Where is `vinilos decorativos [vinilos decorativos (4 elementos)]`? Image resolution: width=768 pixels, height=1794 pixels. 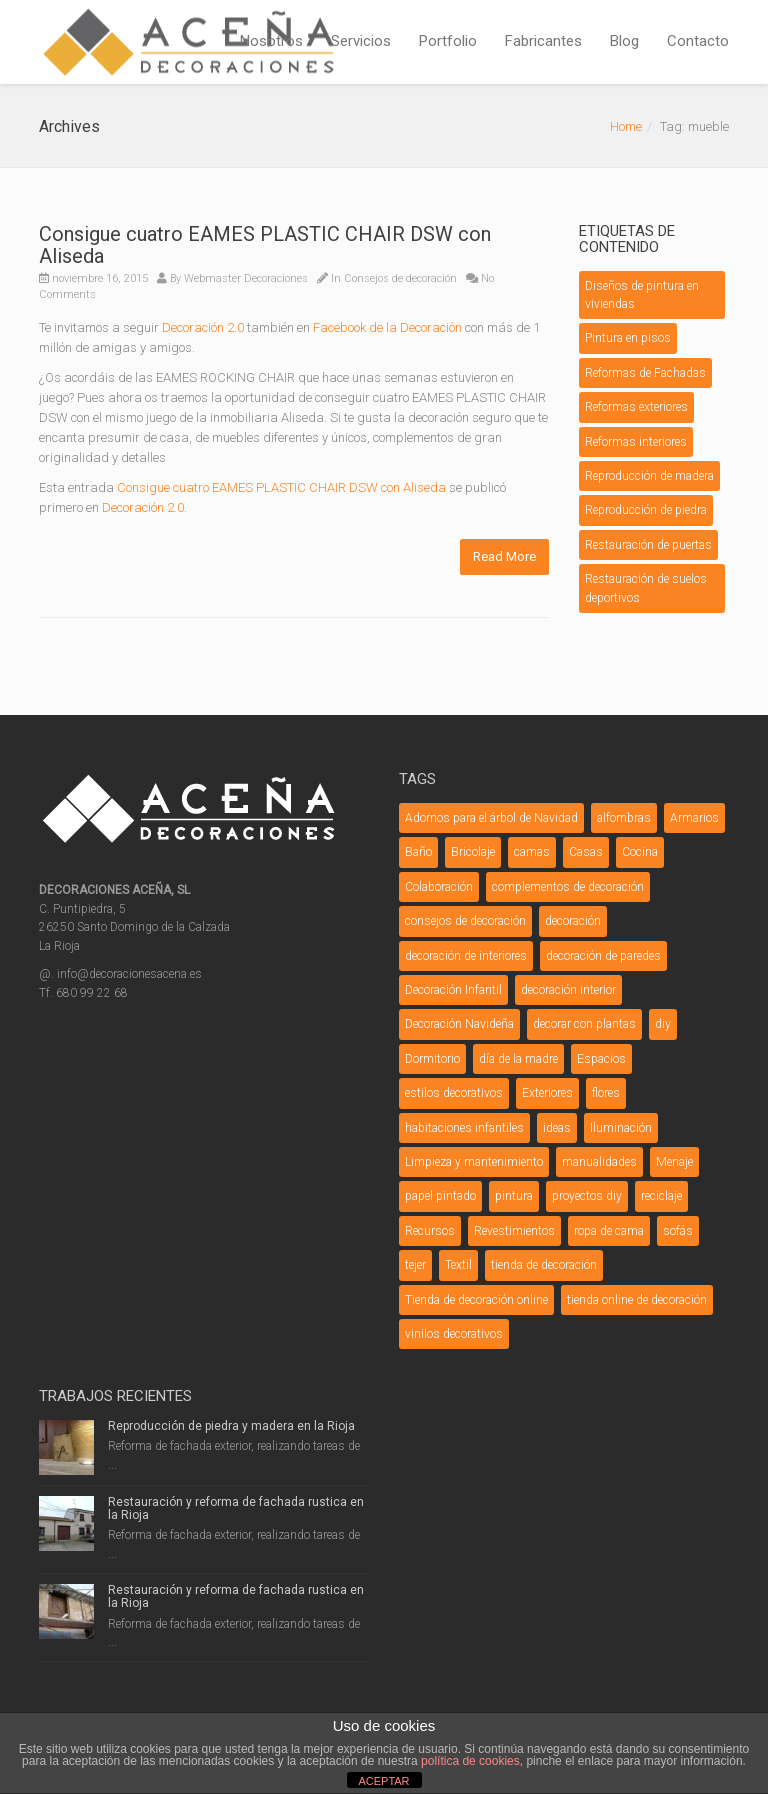
vinilos decorativos [vinilos decorativos (4 elementos)] is located at coordinates (454, 1334).